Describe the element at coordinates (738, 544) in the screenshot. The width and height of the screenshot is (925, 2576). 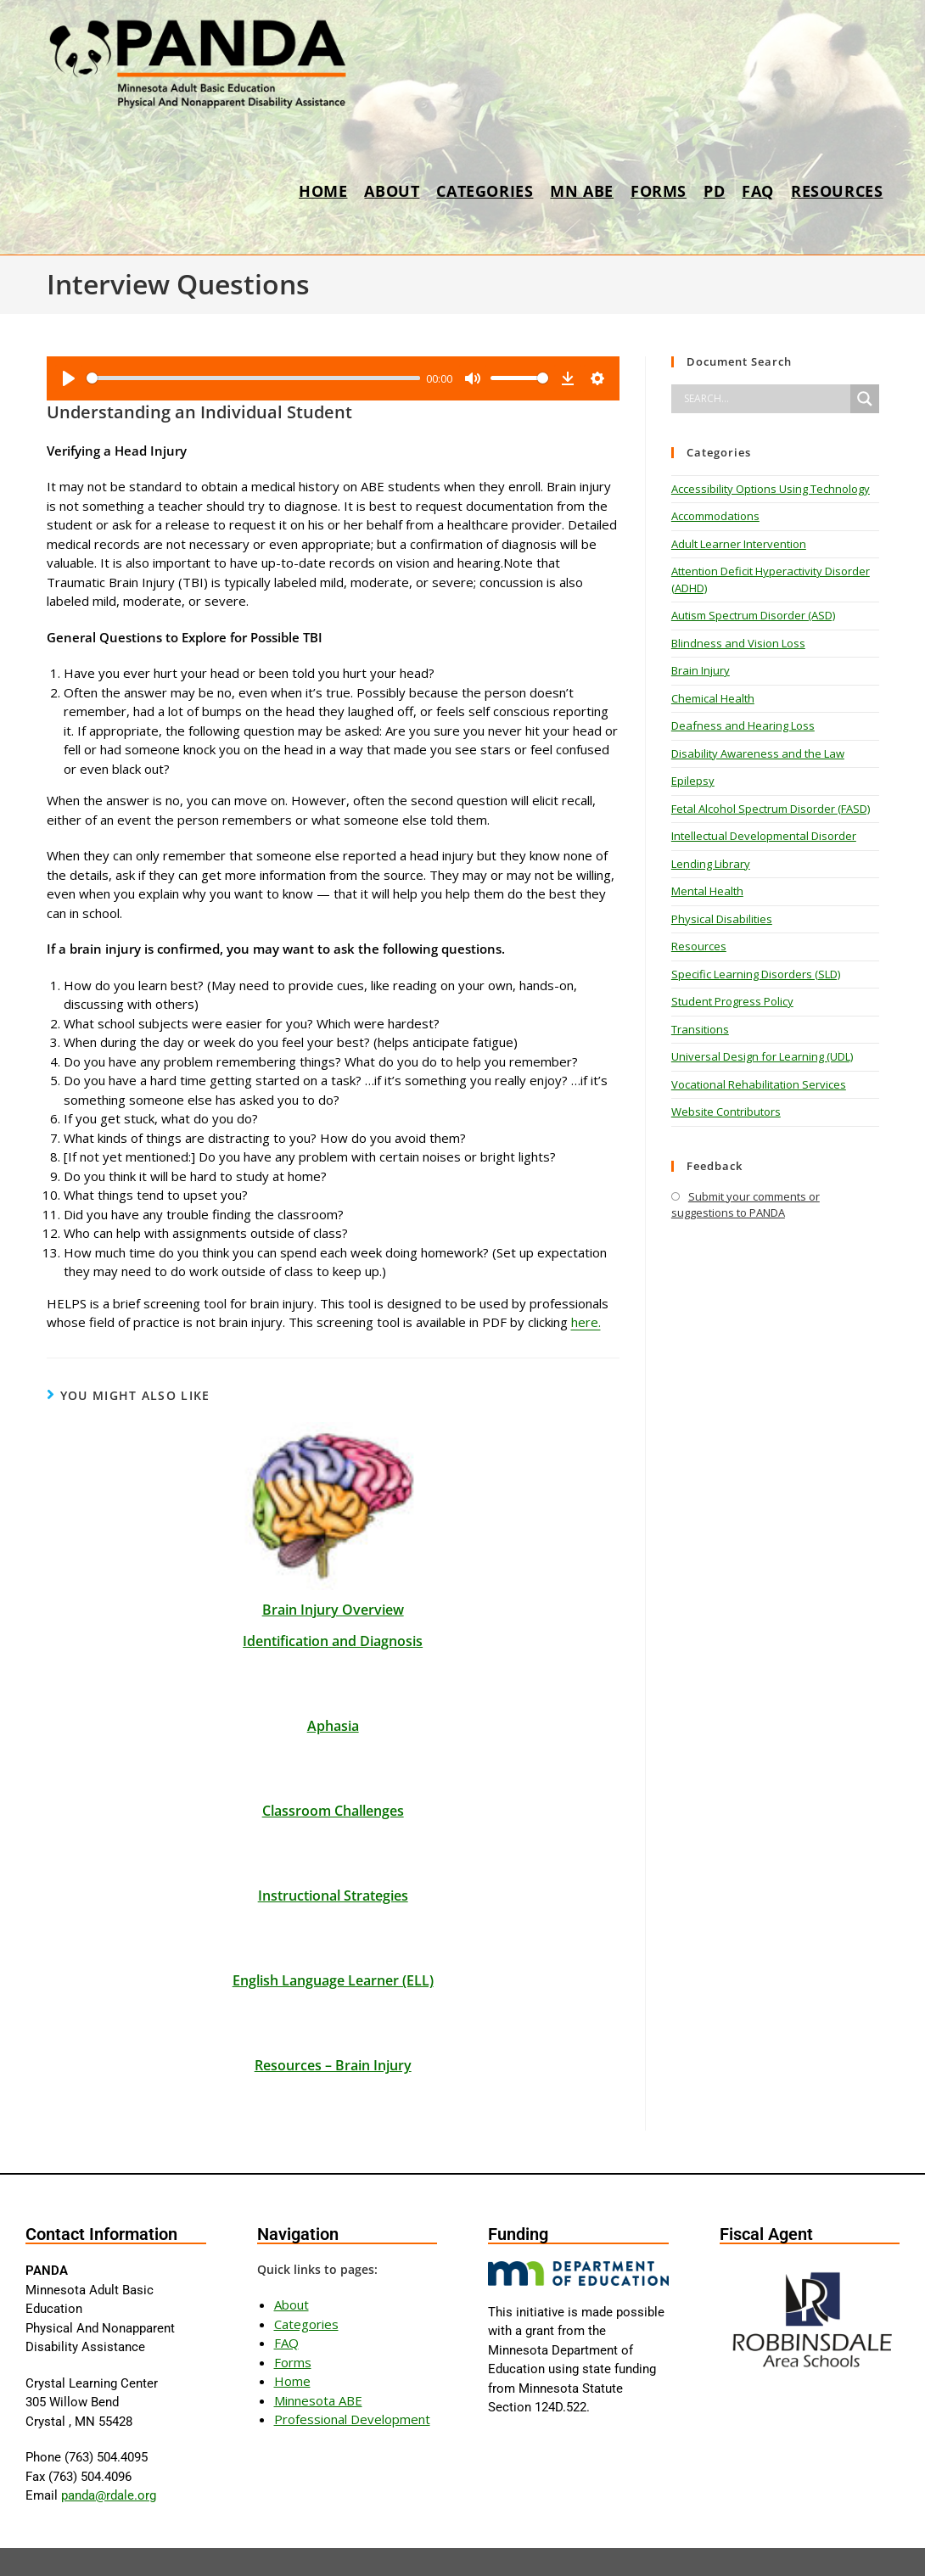
I see `Adult Learner Intervention` at that location.